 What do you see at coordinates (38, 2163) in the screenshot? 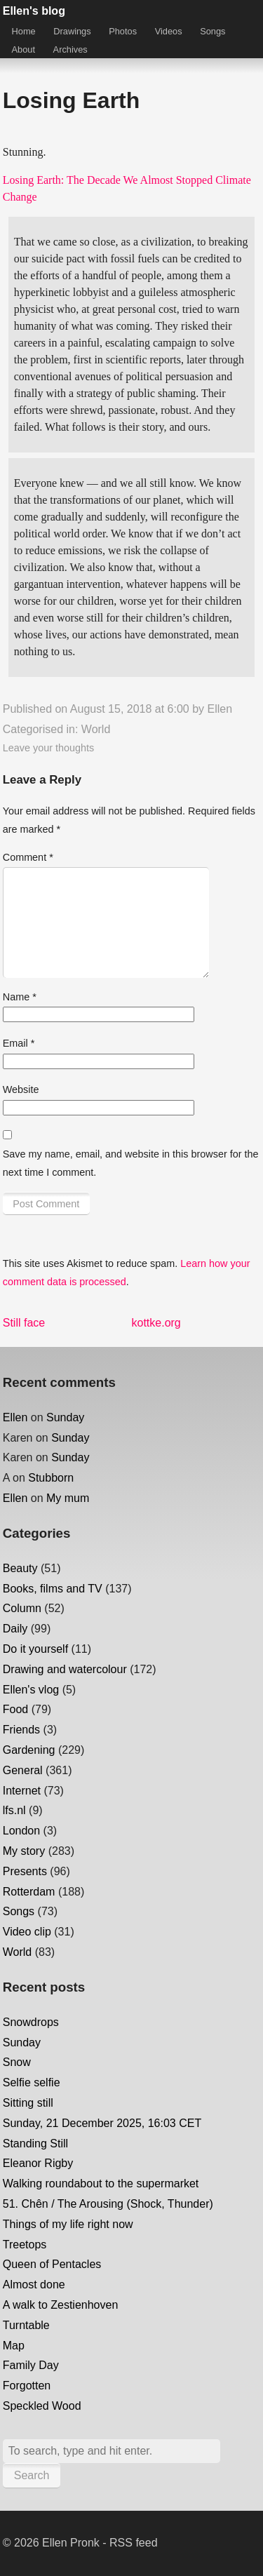
I see `Eleanor Rigby` at bounding box center [38, 2163].